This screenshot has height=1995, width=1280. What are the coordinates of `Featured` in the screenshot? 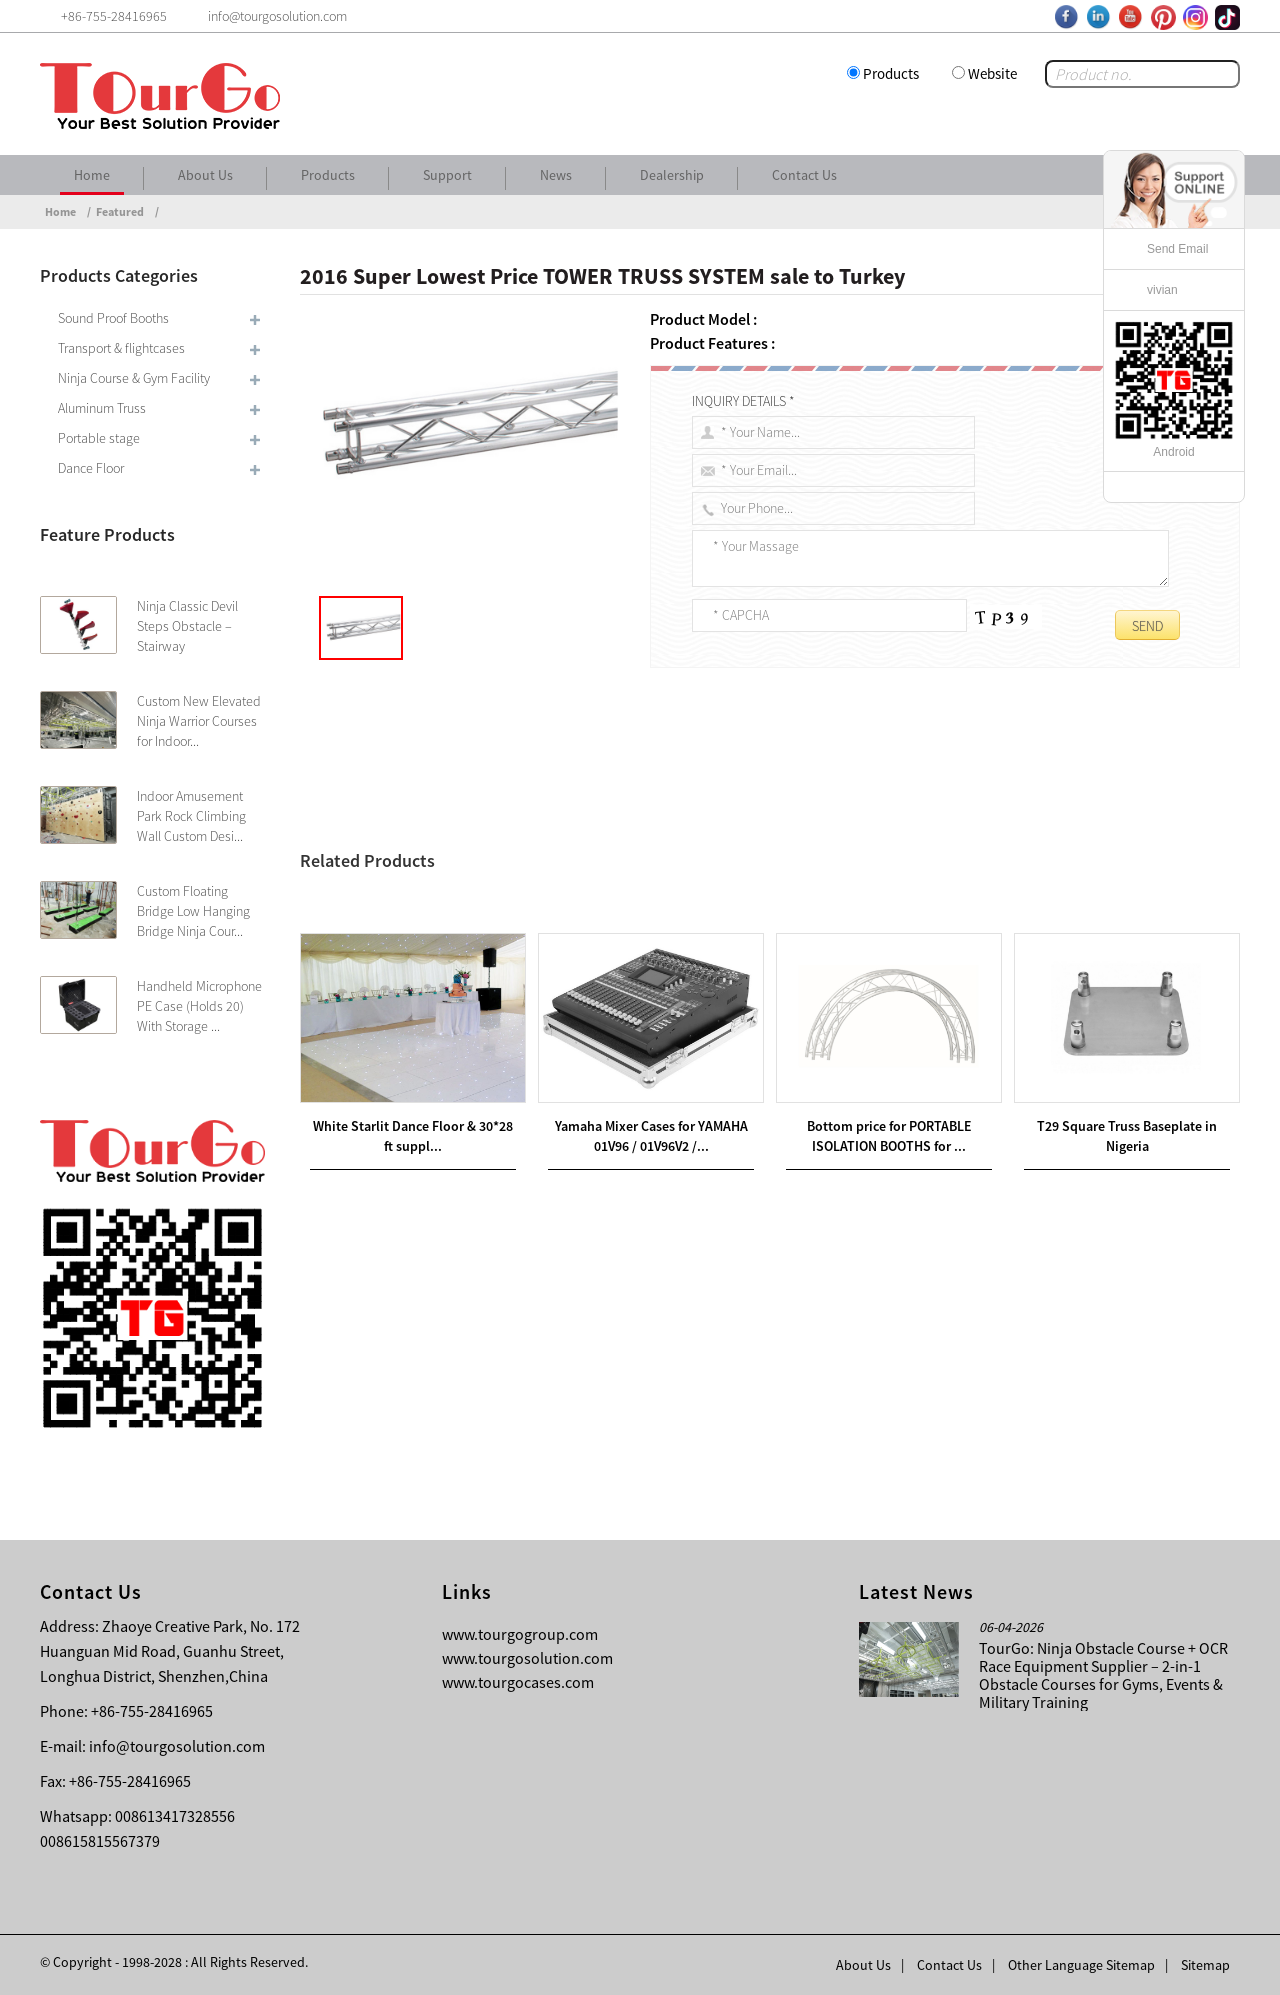 It's located at (120, 211).